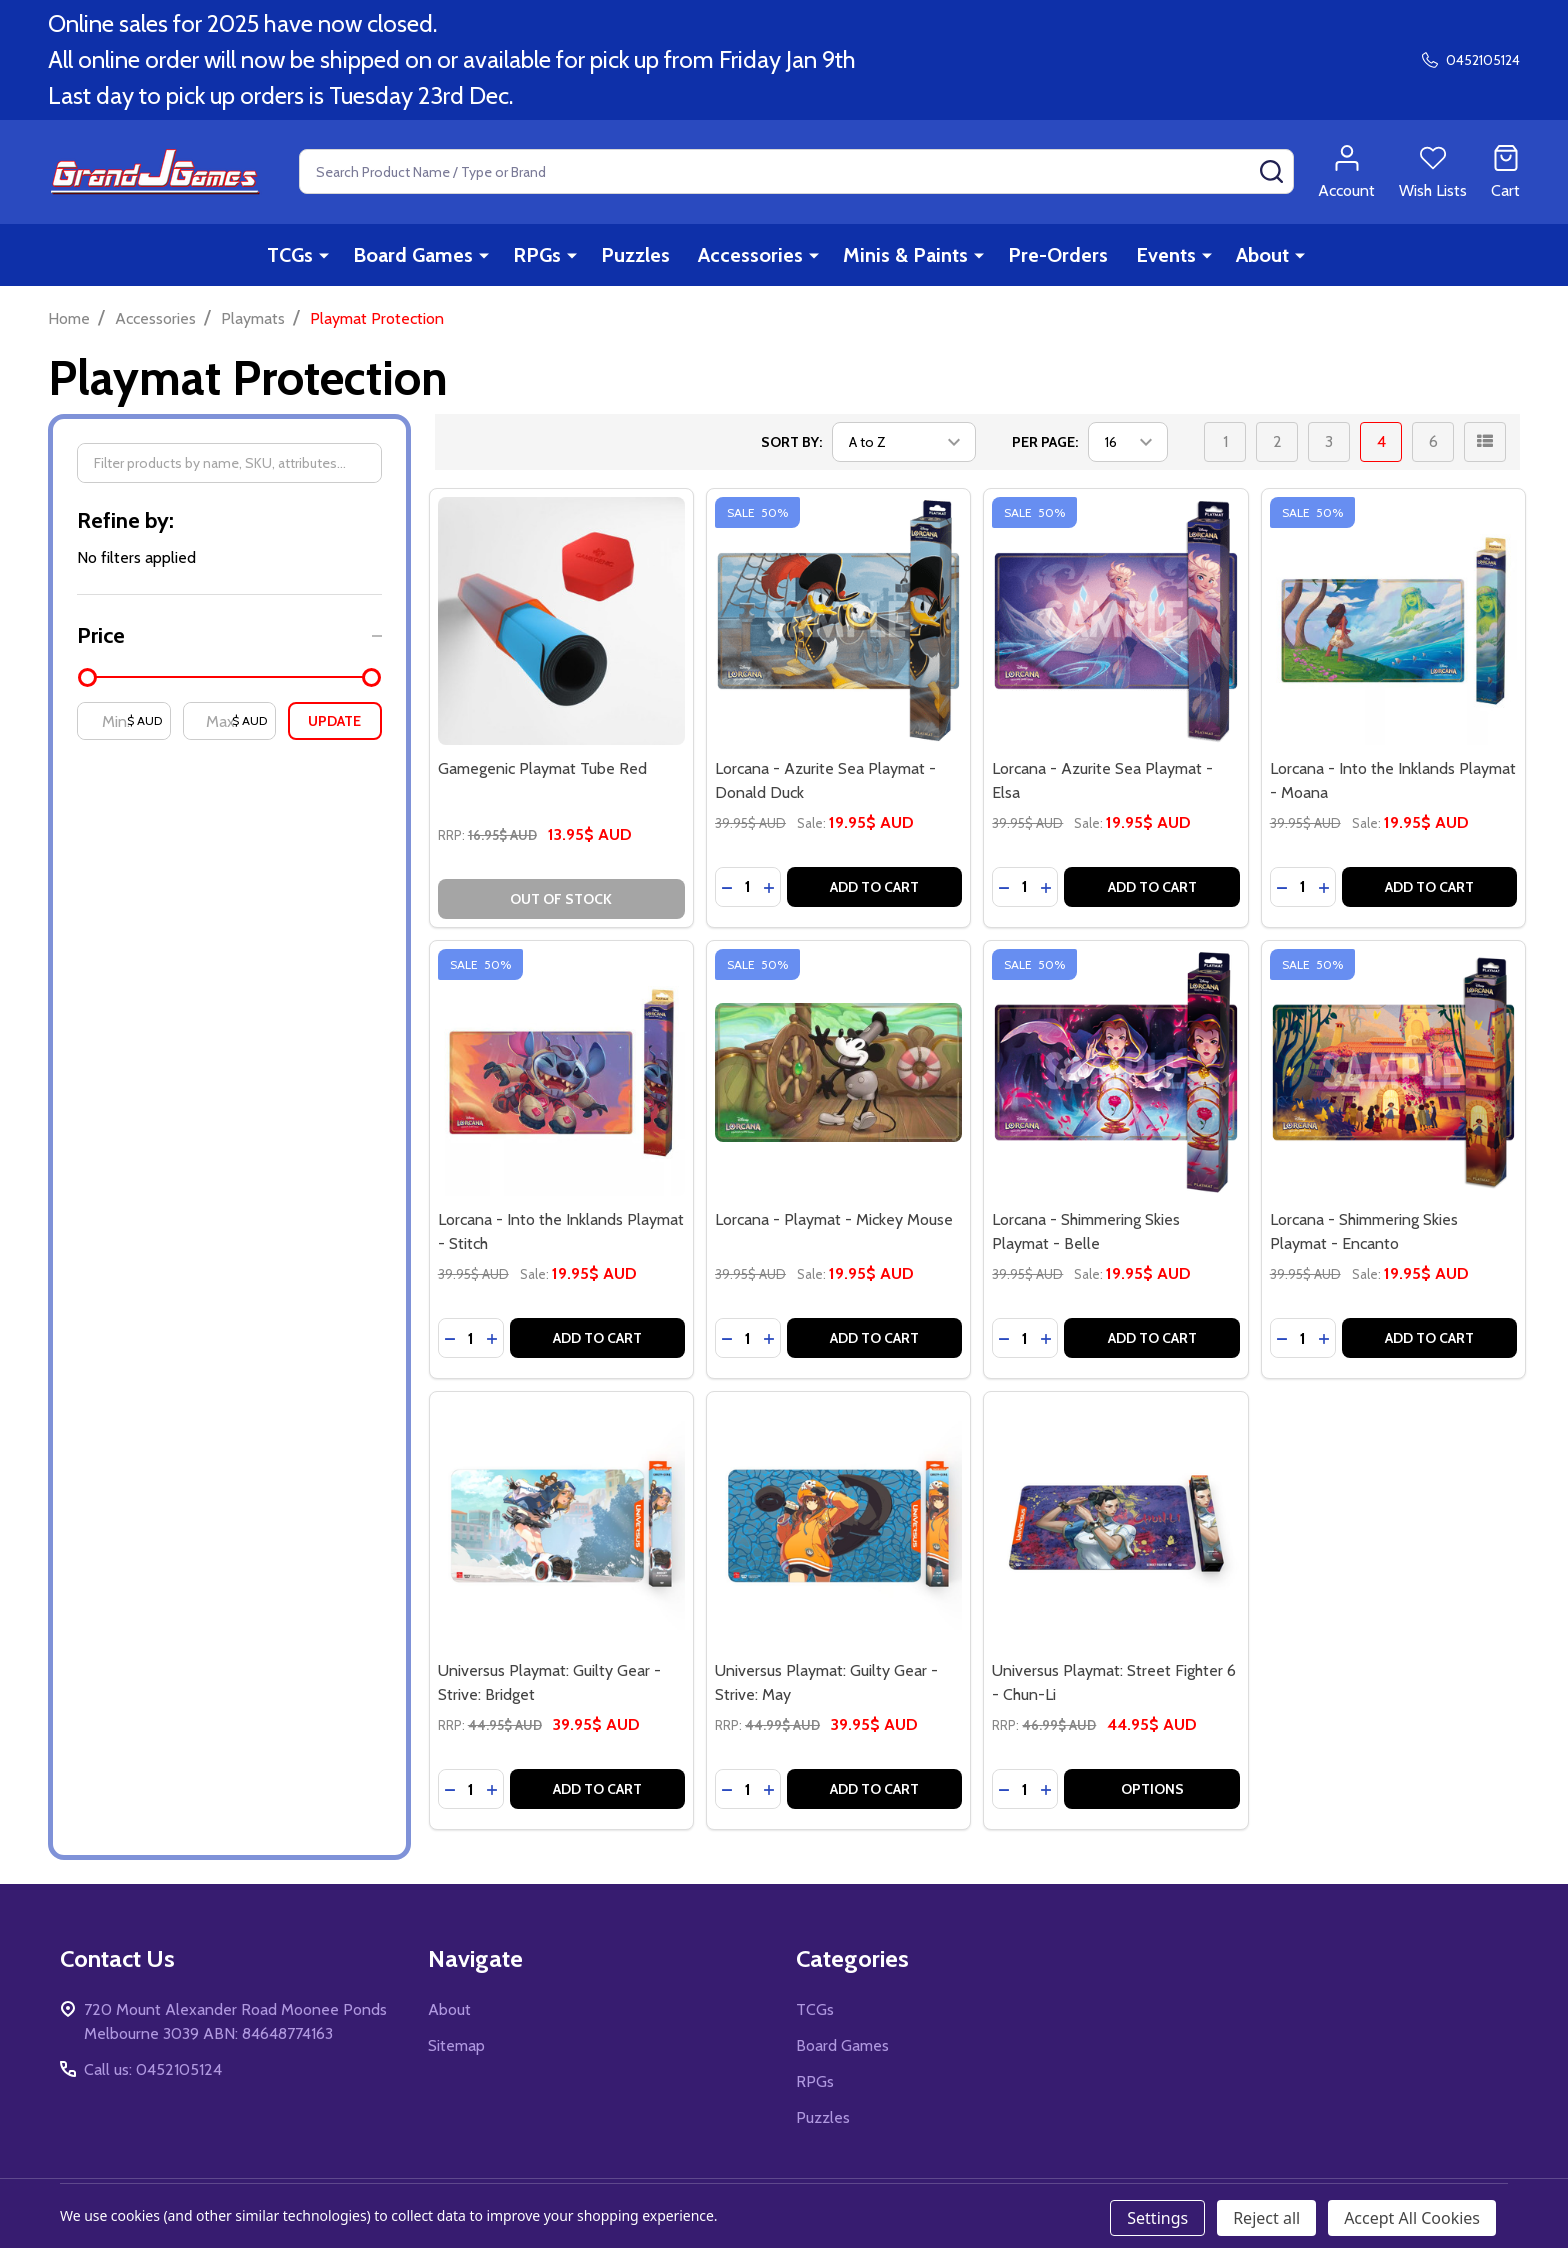  I want to click on [Lorcana - Into the Inklands Playmat - Stitch, Was: 39.95$ AUD, Sale: 19.95$ AUD], so click(561, 1072).